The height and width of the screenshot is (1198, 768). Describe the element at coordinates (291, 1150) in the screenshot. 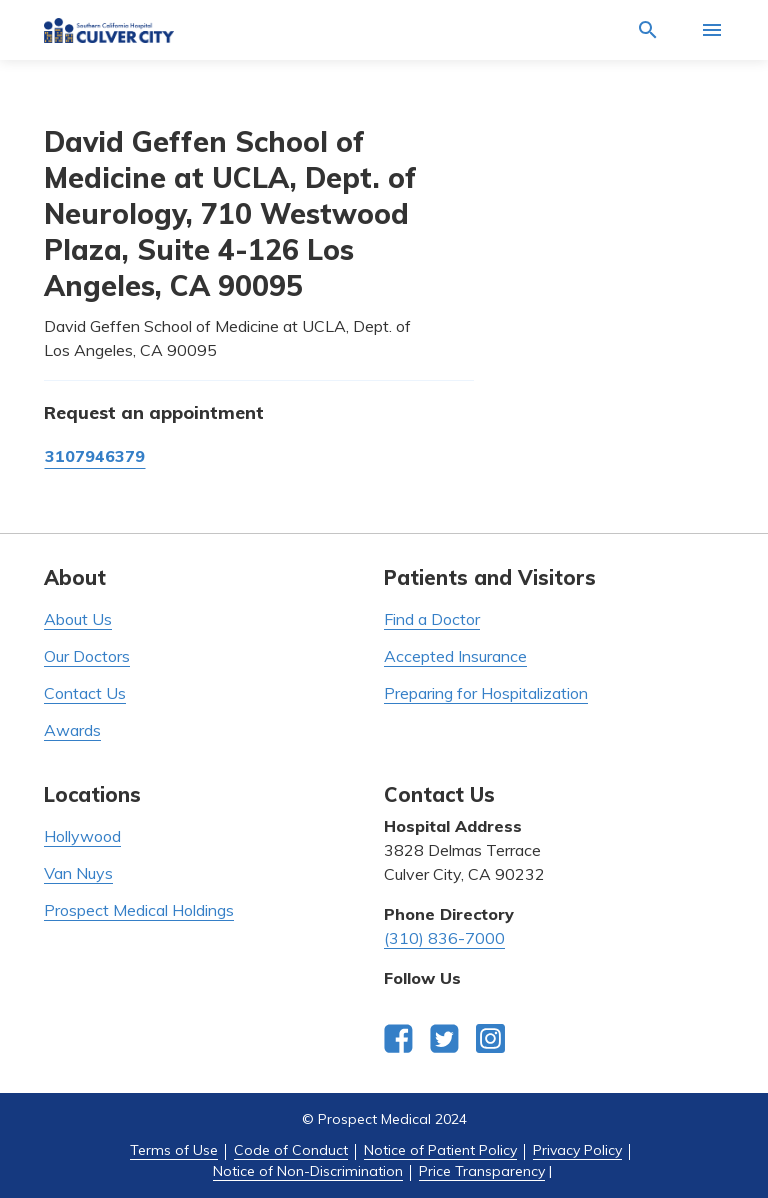

I see `Code of Conduct` at that location.